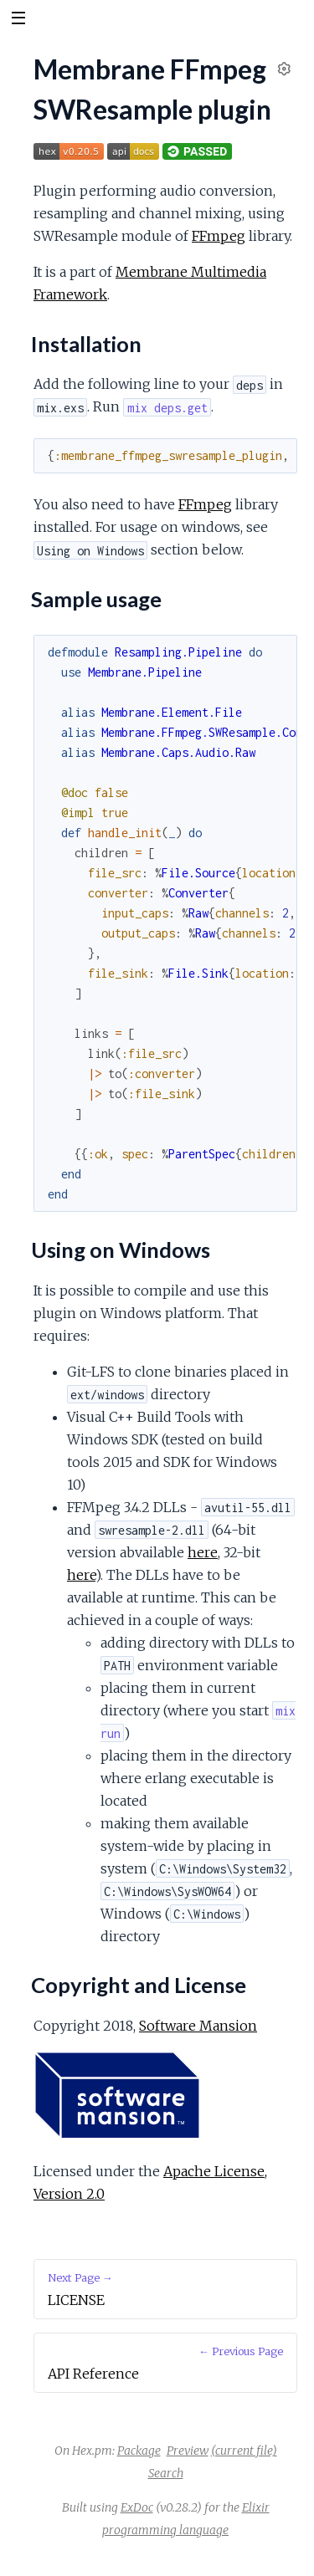 Image resolution: width=314 pixels, height=2576 pixels. What do you see at coordinates (203, 1552) in the screenshot?
I see `here` at bounding box center [203, 1552].